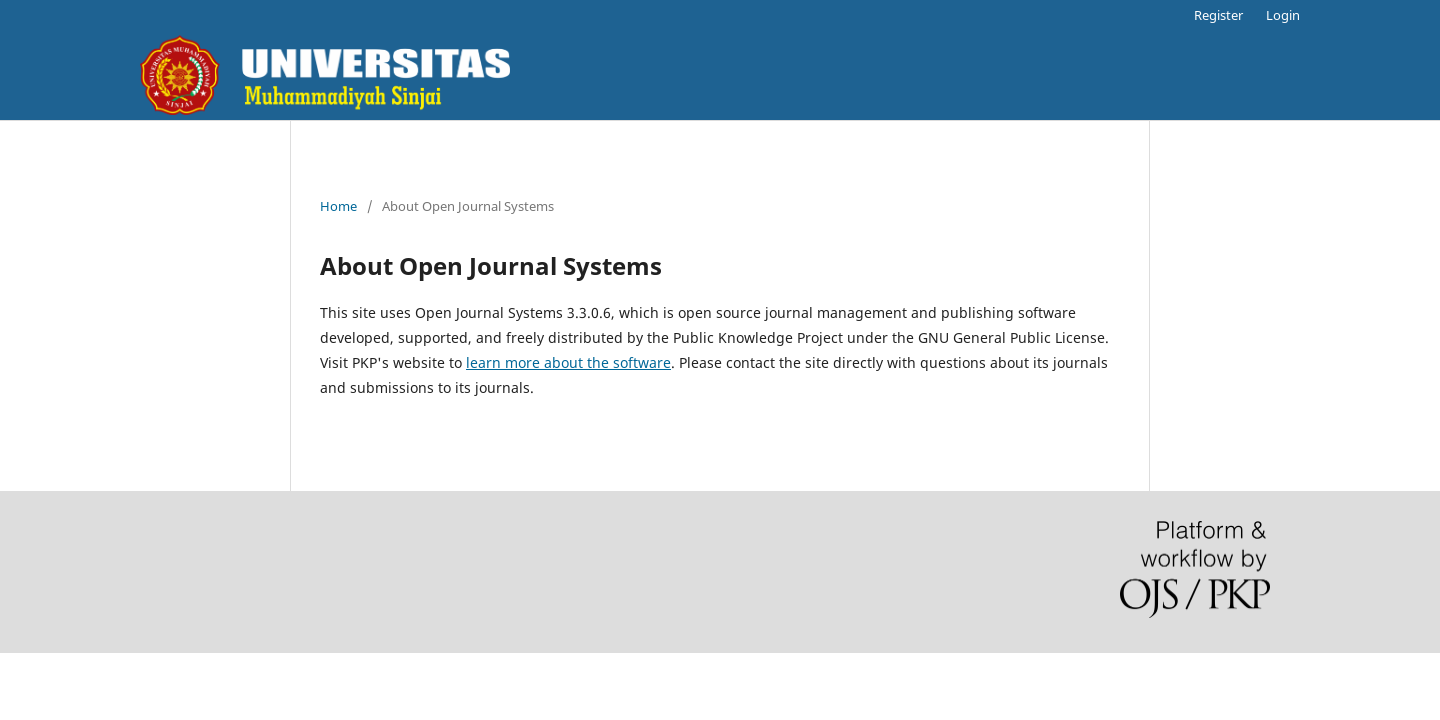  I want to click on Login, so click(1283, 15).